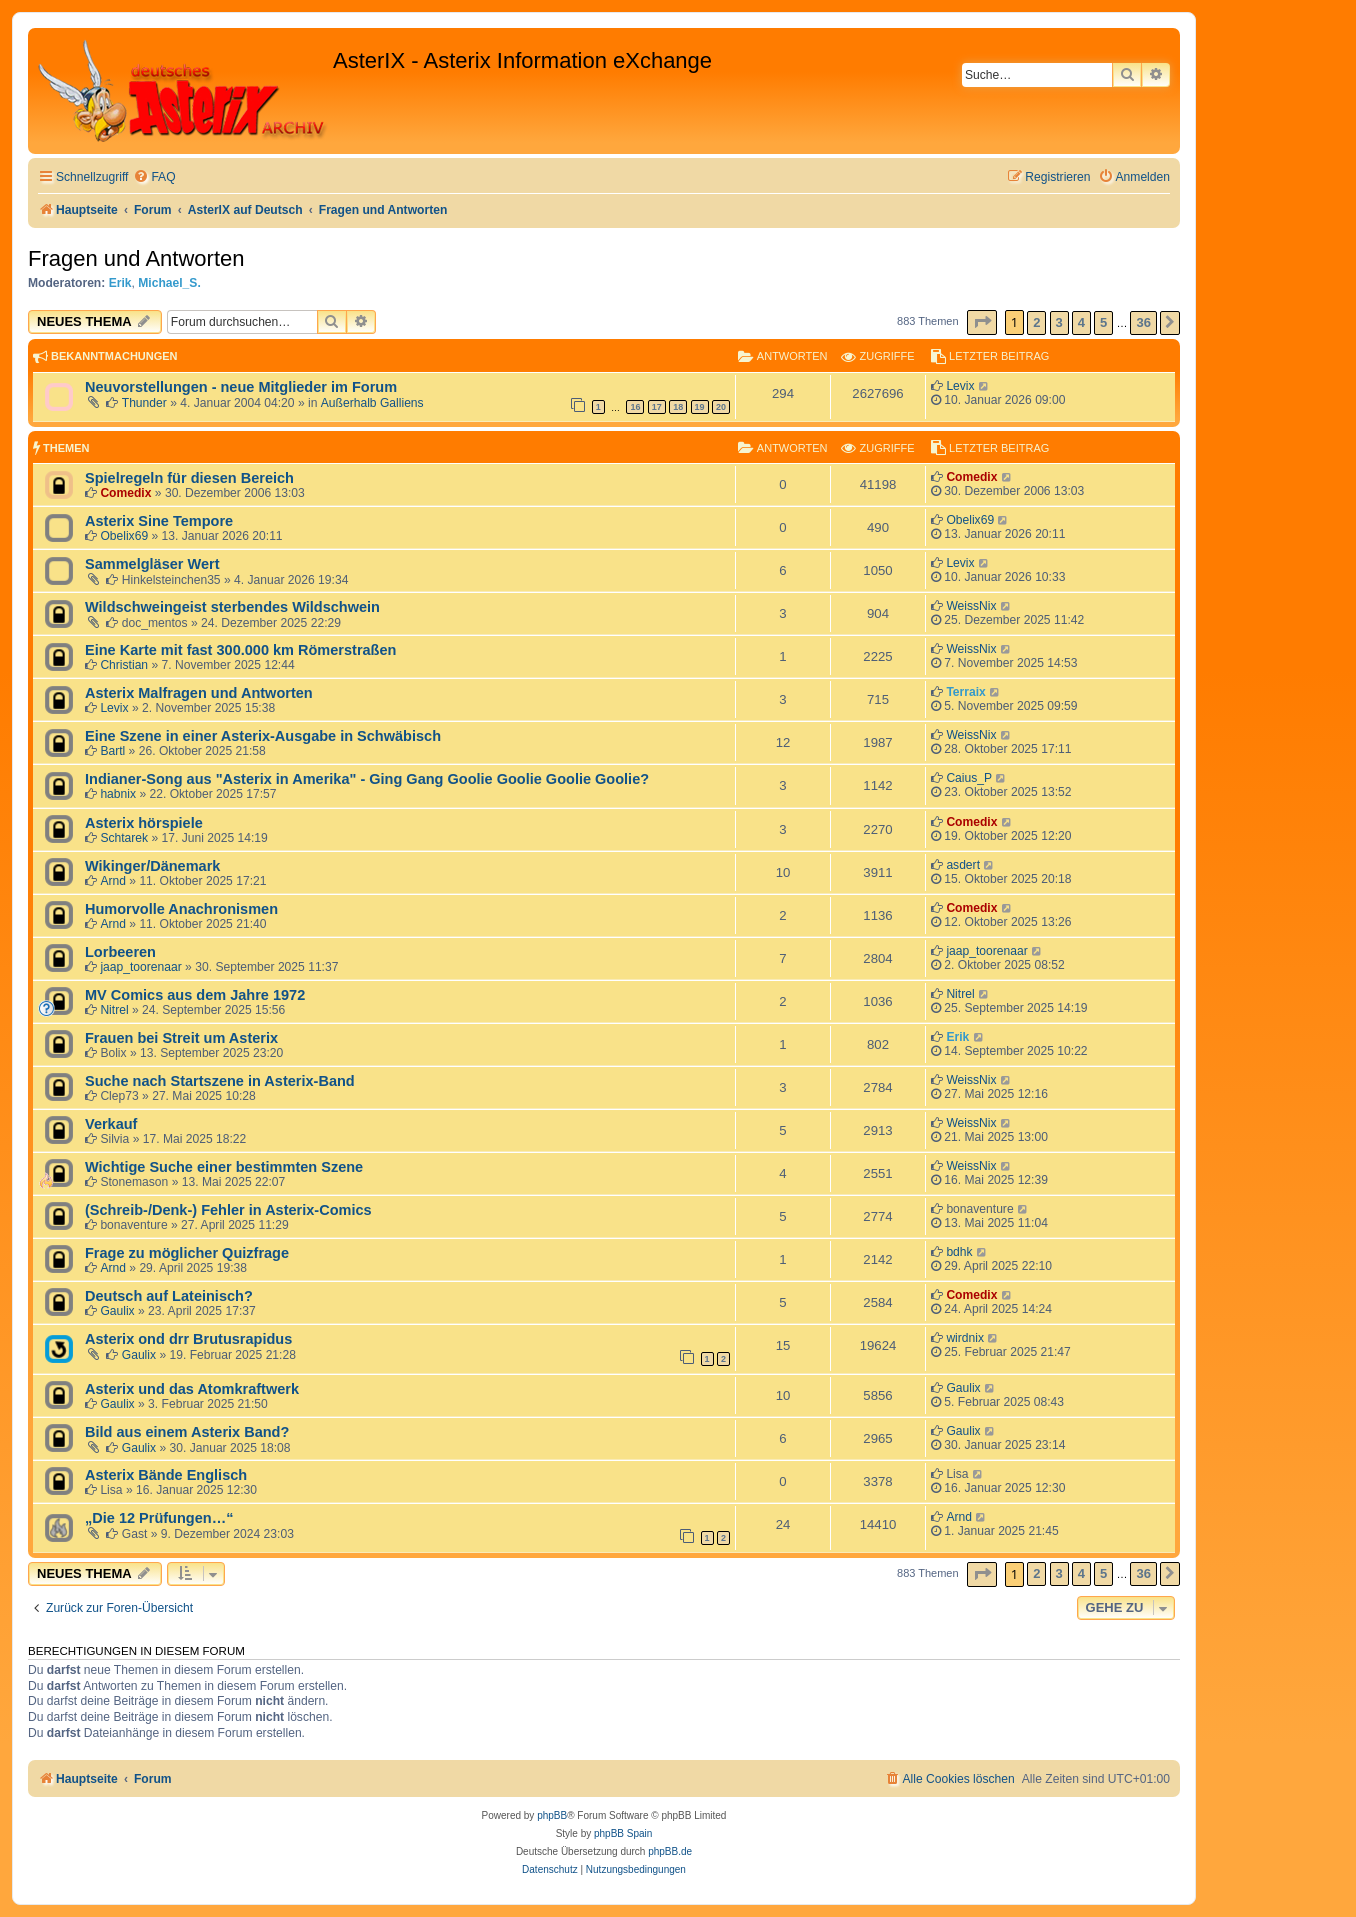 This screenshot has width=1356, height=1917. I want to click on phpBB.de, so click(670, 1851).